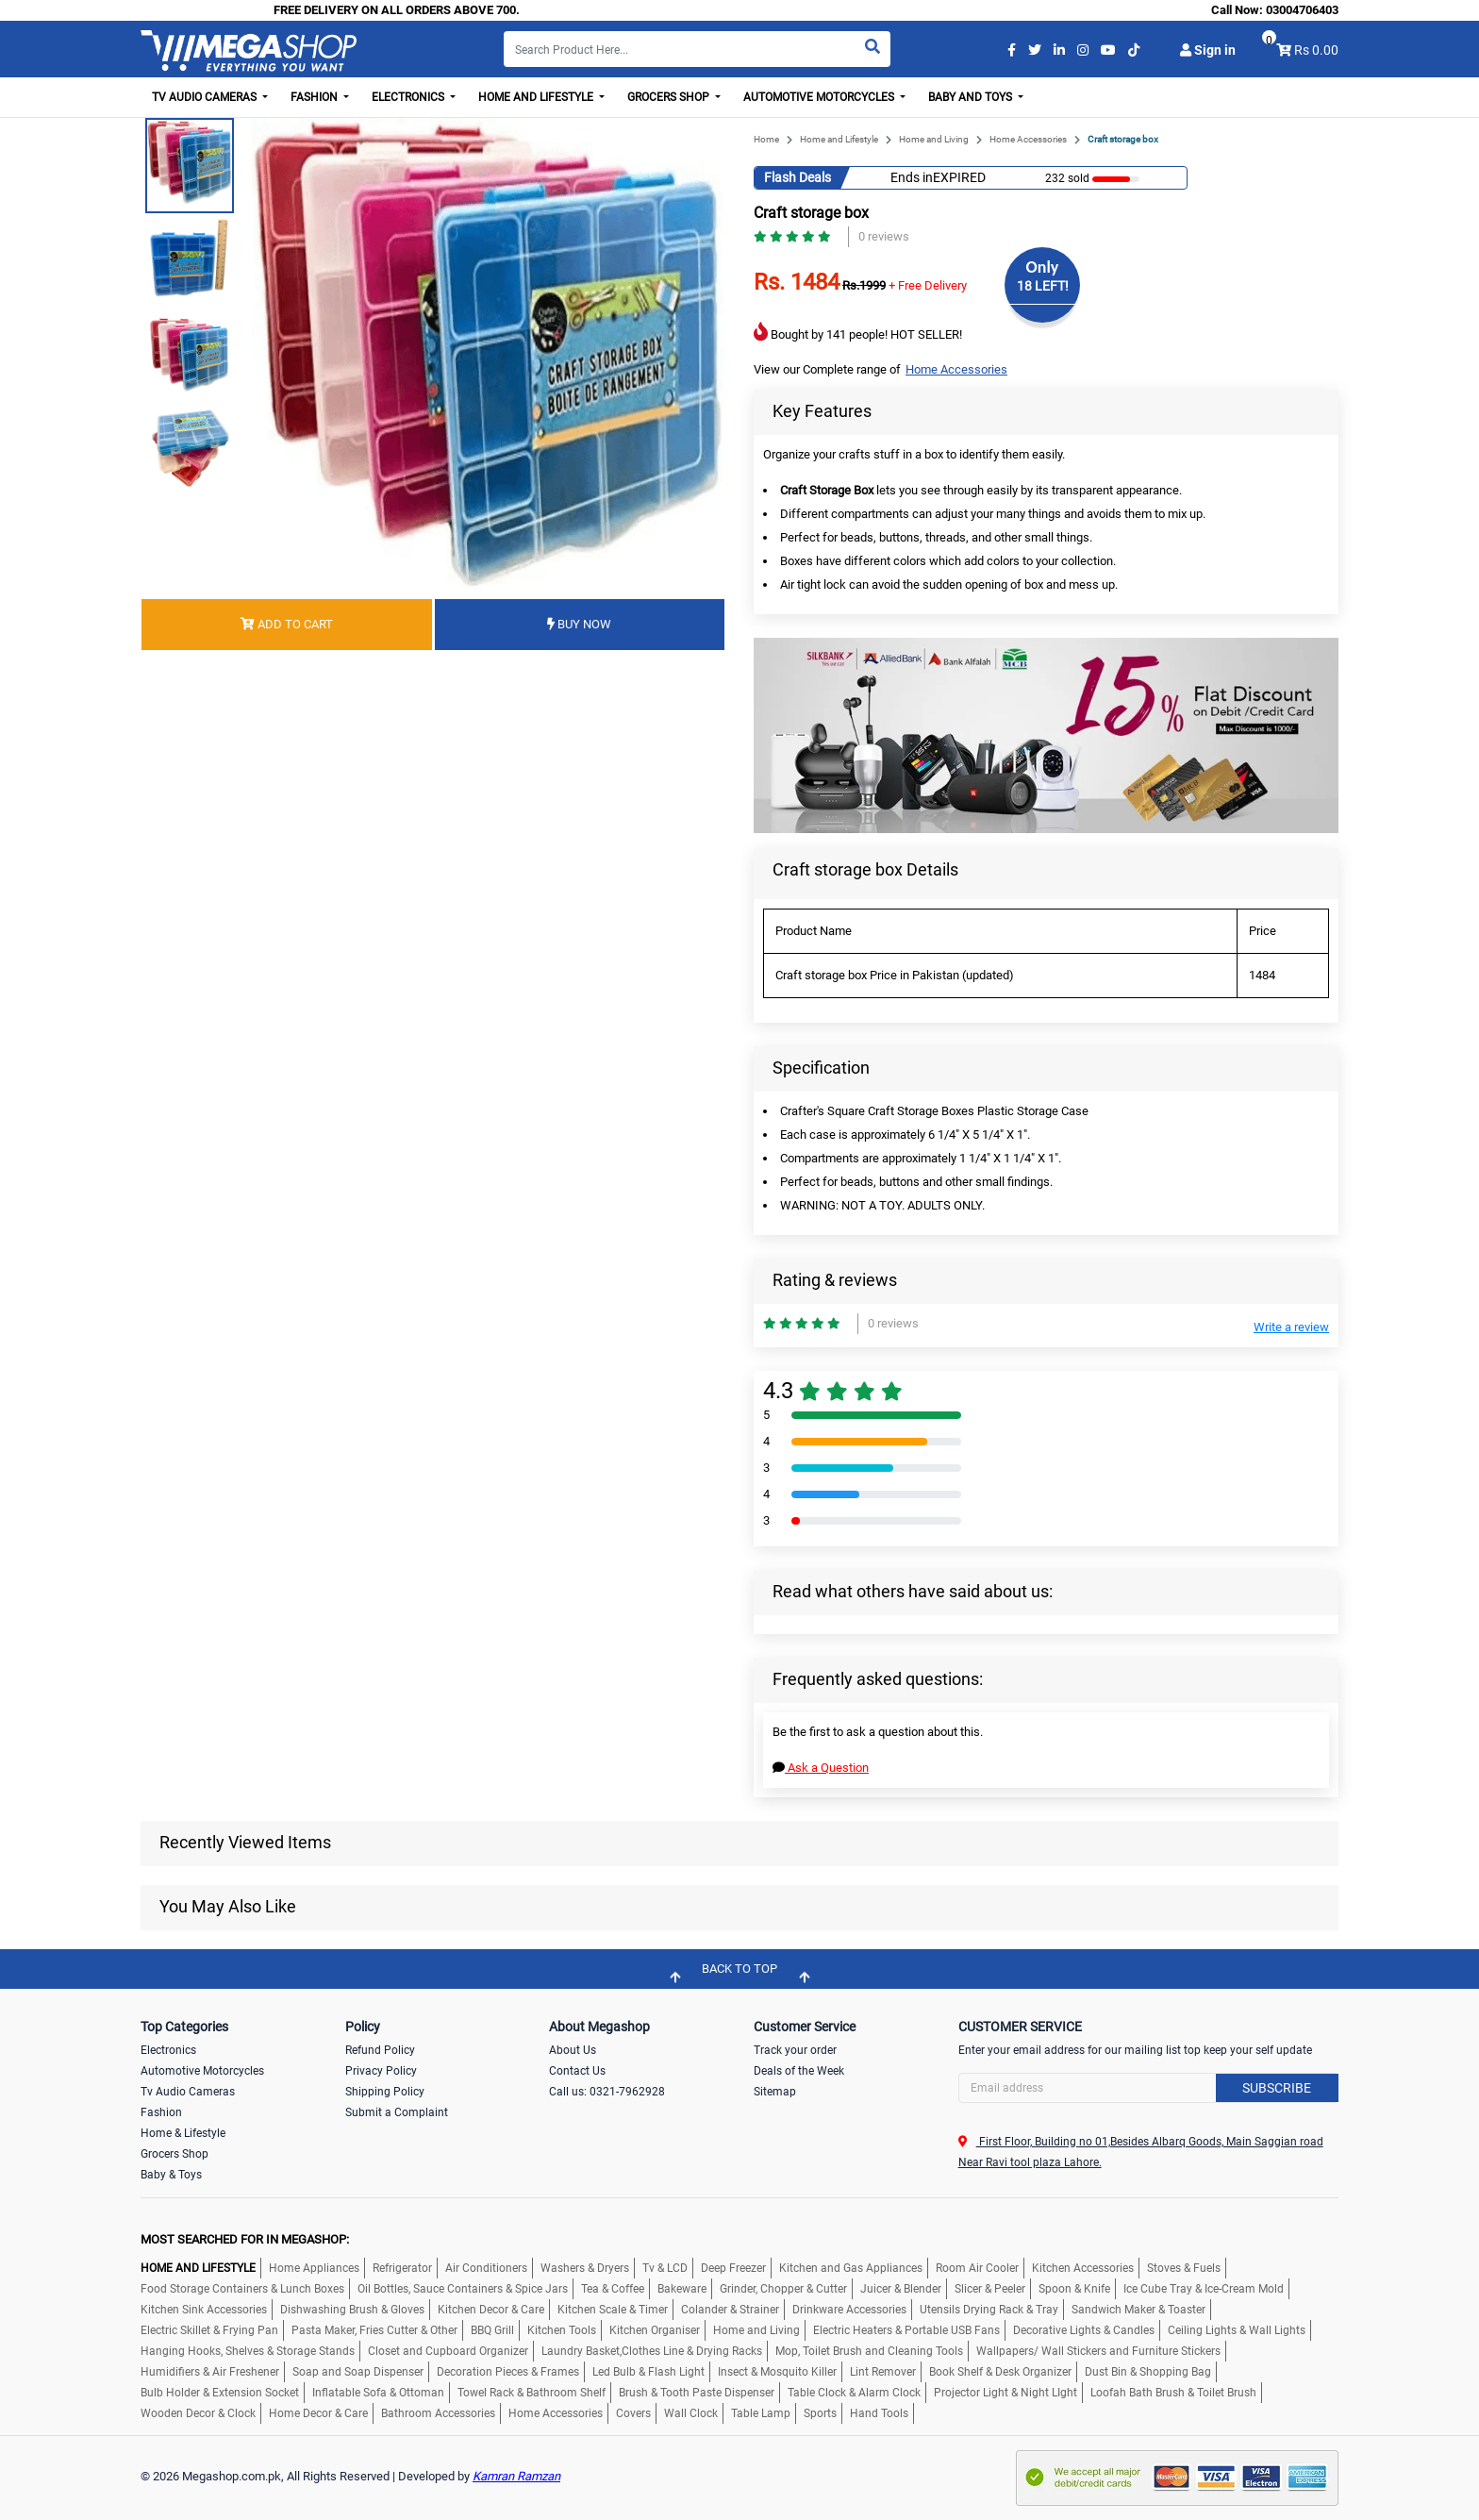  I want to click on Ends in, so click(911, 177).